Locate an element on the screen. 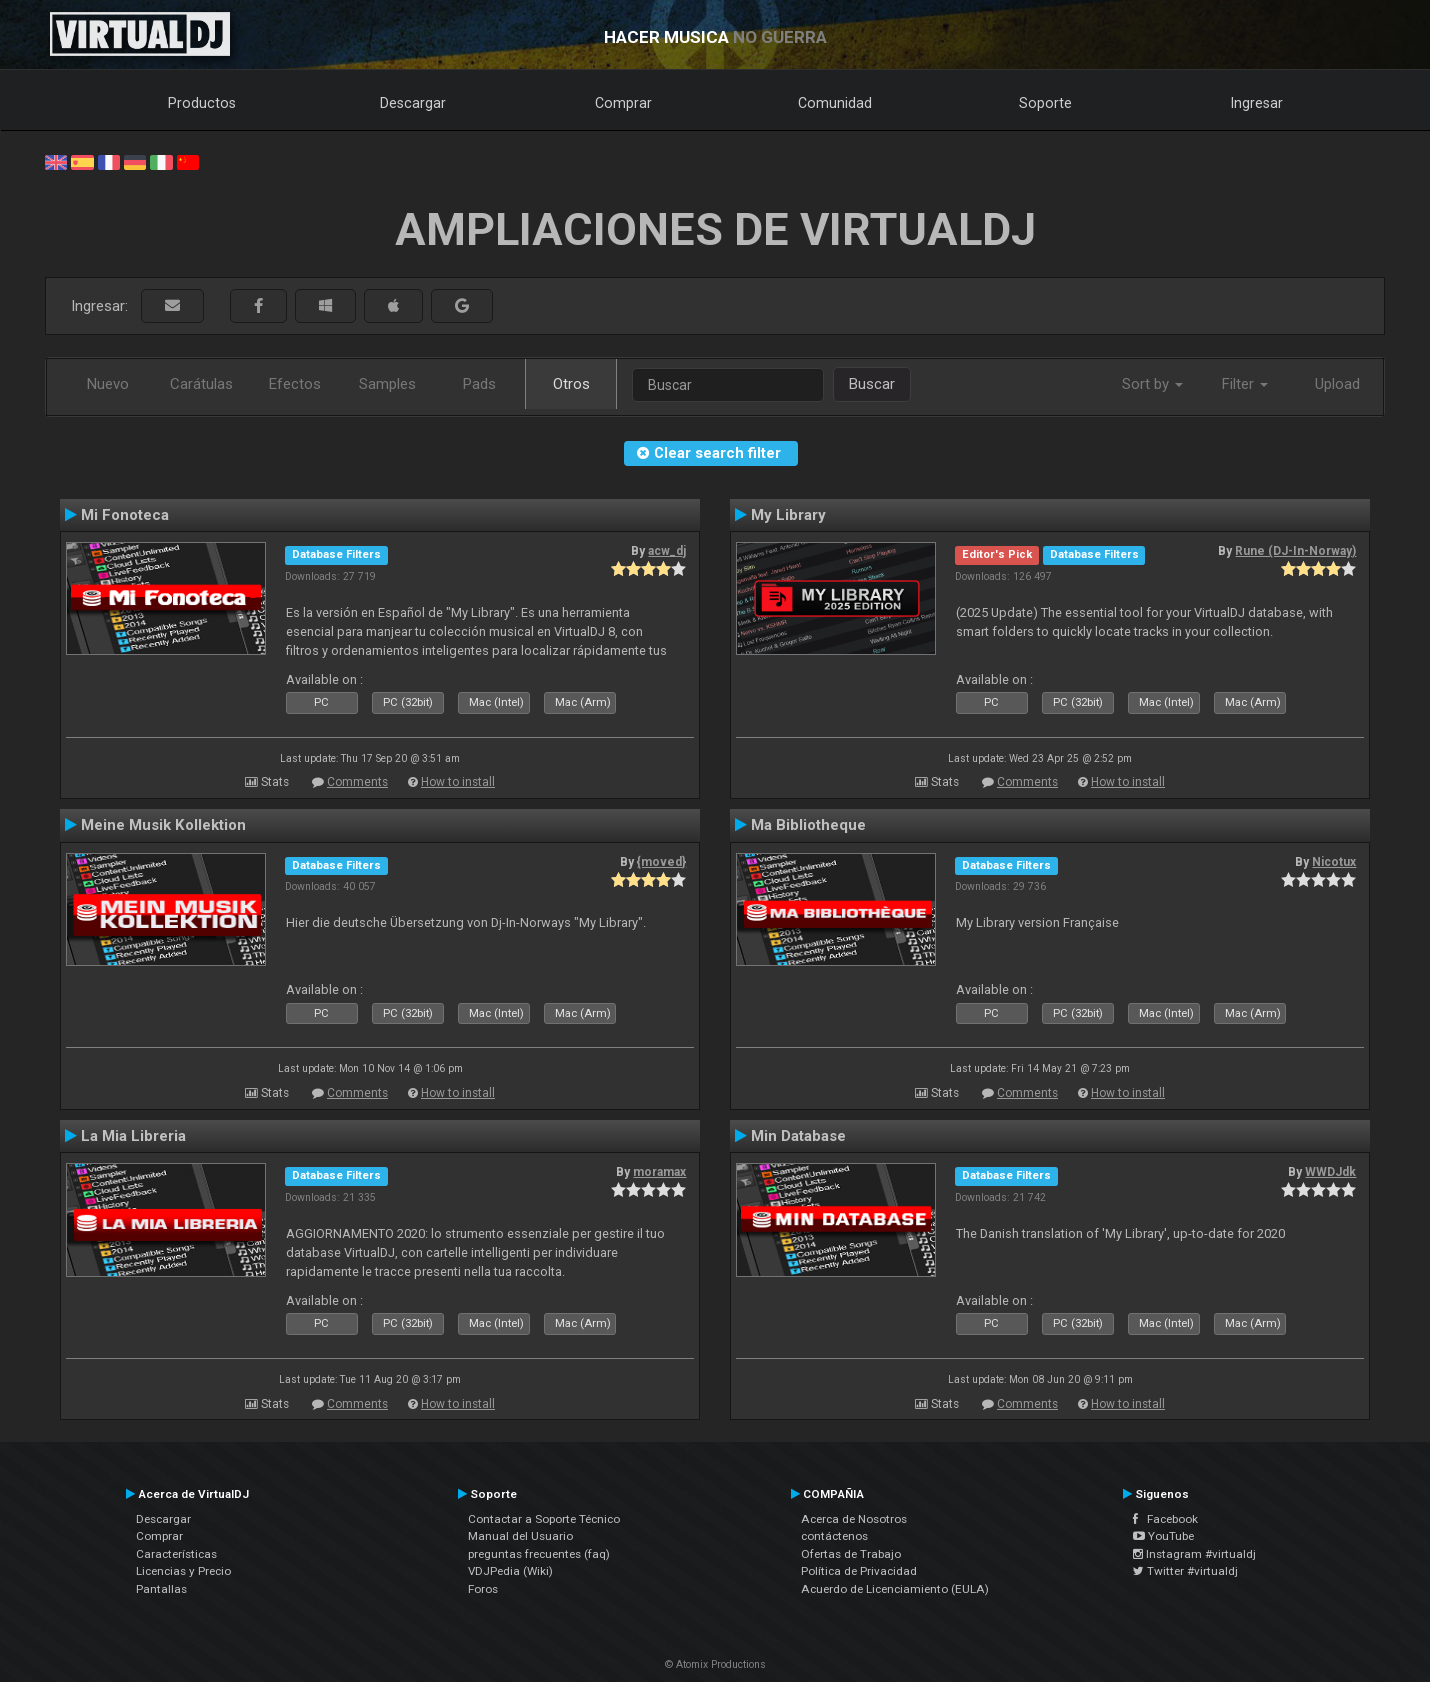 Image resolution: width=1430 pixels, height=1682 pixels. Filter is located at coordinates (1245, 384).